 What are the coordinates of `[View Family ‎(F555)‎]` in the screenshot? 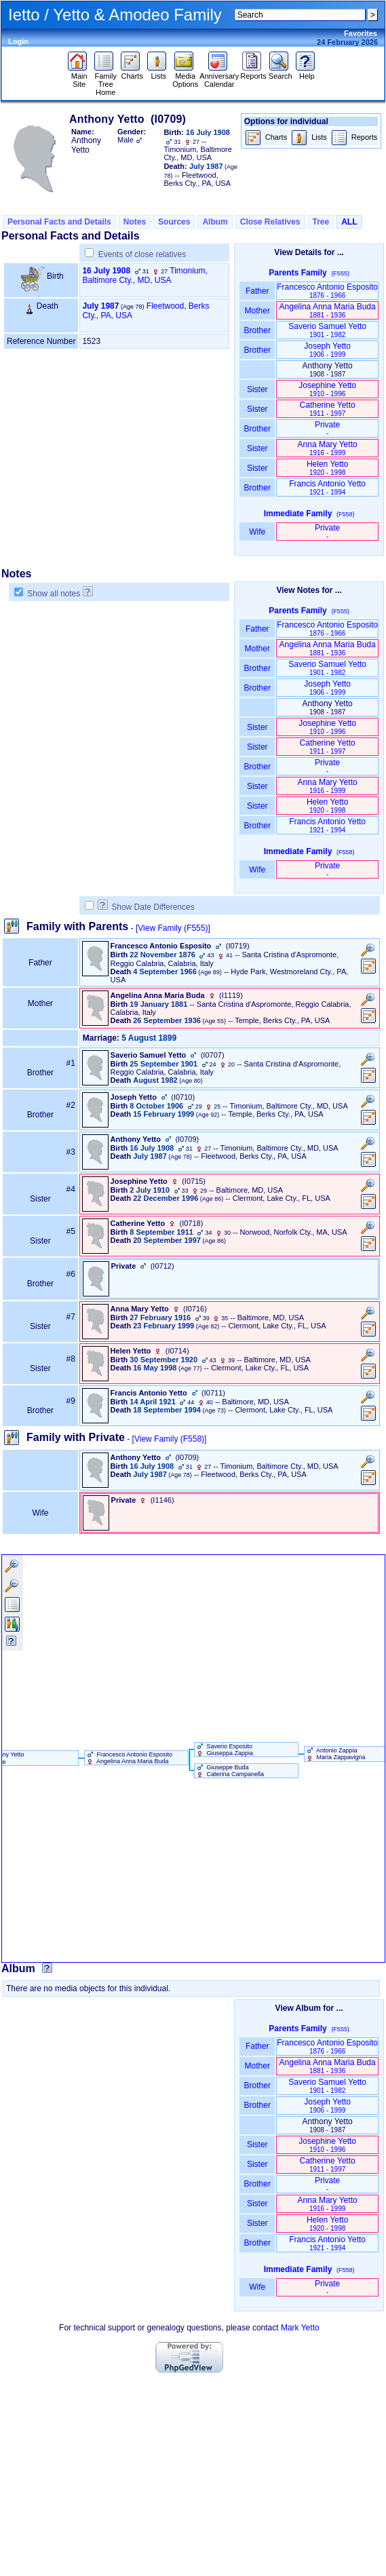 It's located at (173, 928).